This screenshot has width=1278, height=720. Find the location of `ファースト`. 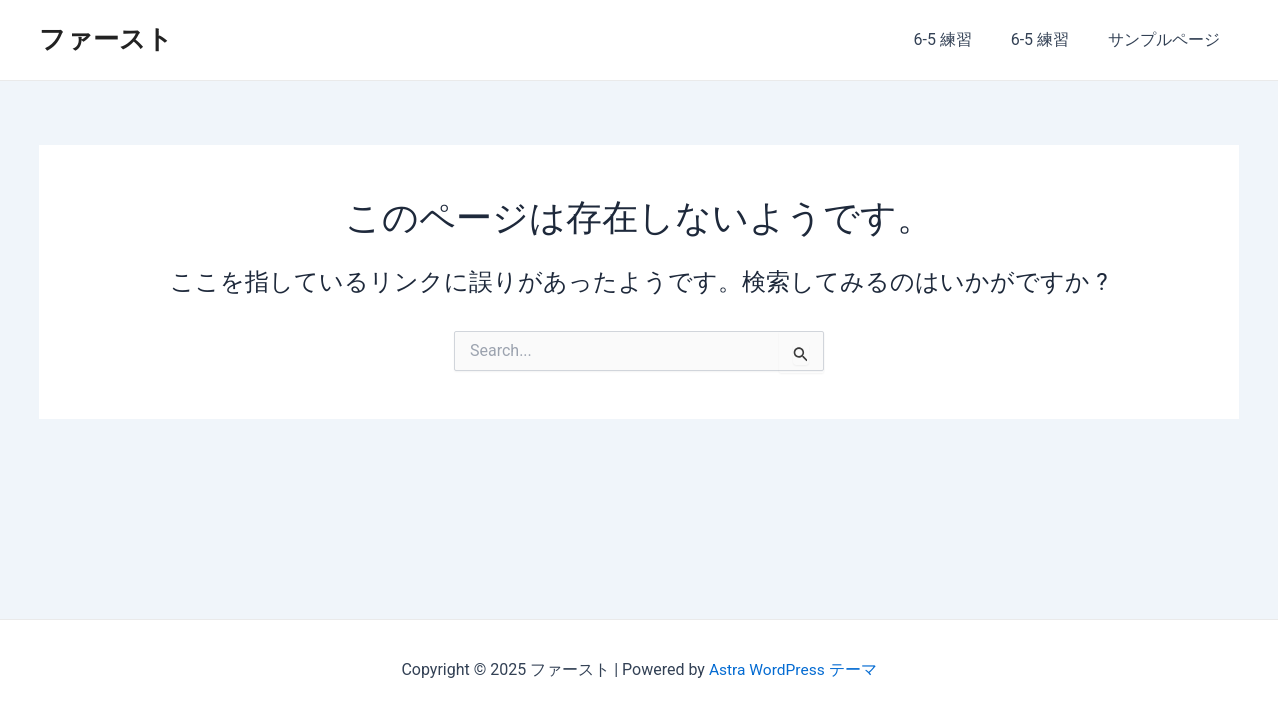

ファースト is located at coordinates (106, 39).